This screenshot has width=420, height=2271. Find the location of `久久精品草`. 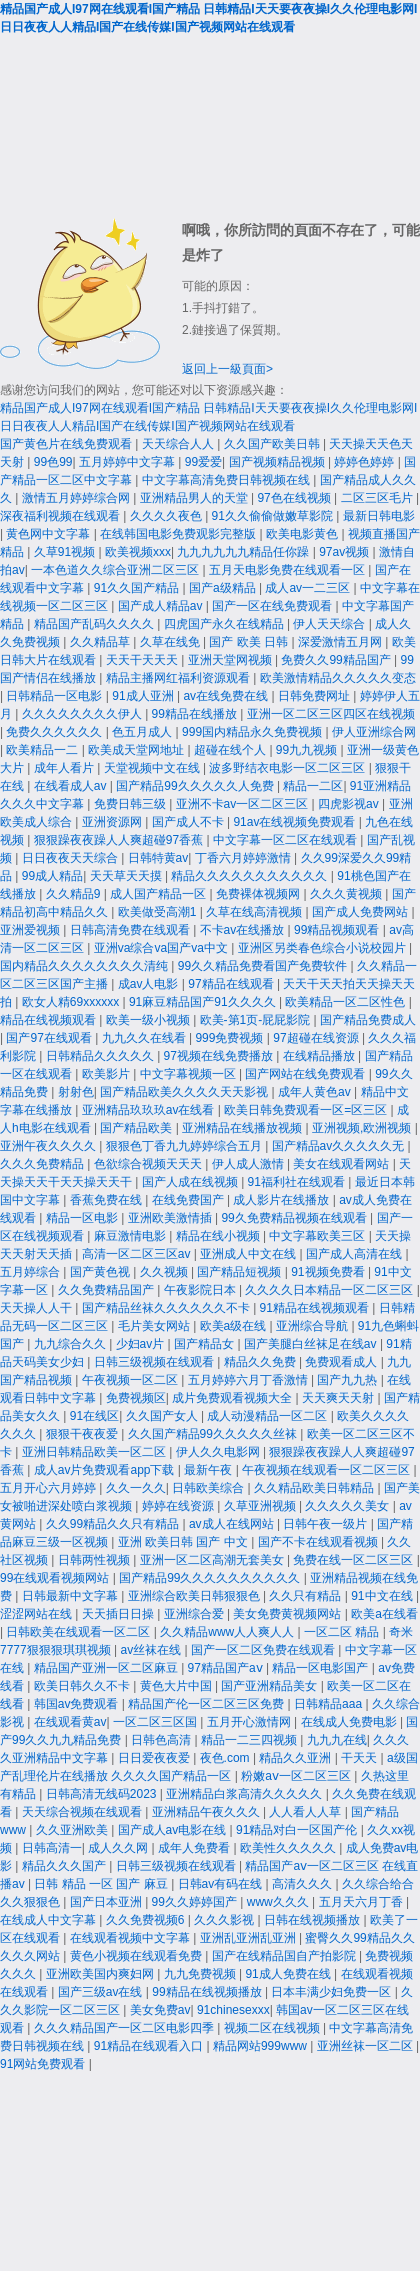

久久精品草 is located at coordinates (101, 642).